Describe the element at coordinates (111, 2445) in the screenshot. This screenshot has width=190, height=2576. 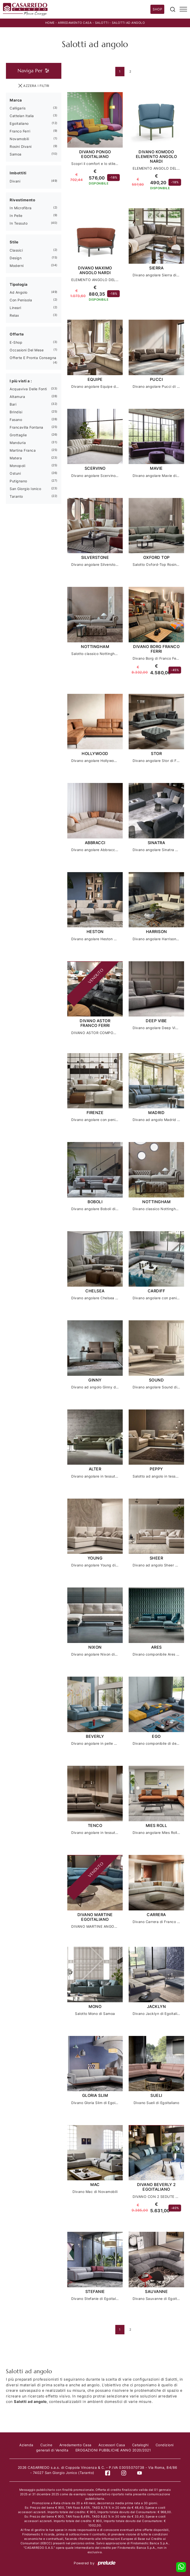
I see `Accessori Casa` at that location.